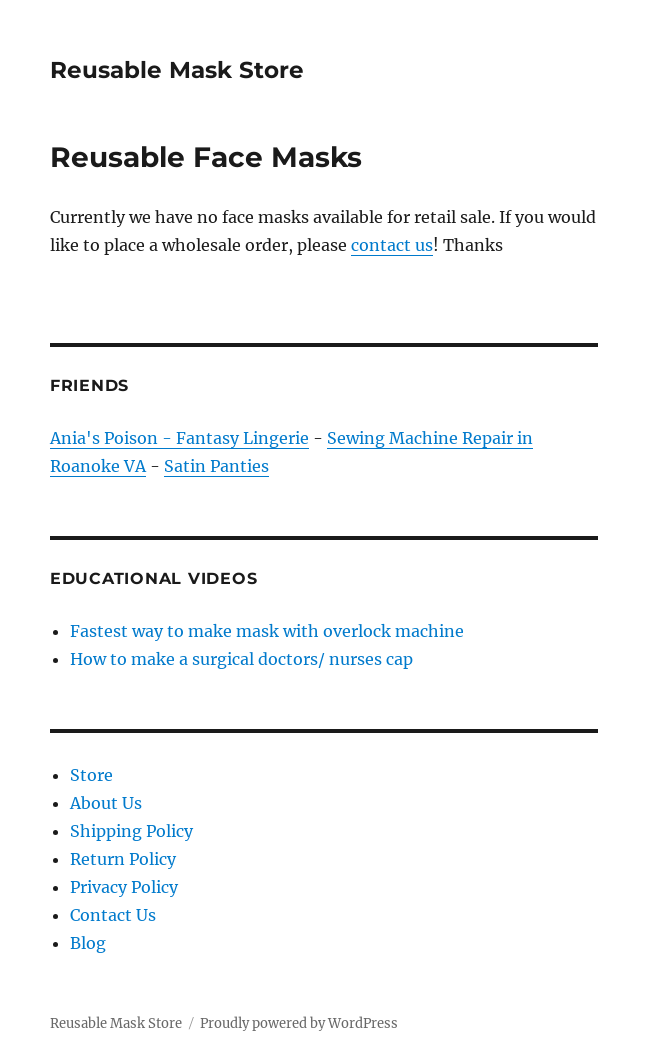 The image size is (648, 1062). Describe the element at coordinates (124, 887) in the screenshot. I see `Privacy Policy` at that location.